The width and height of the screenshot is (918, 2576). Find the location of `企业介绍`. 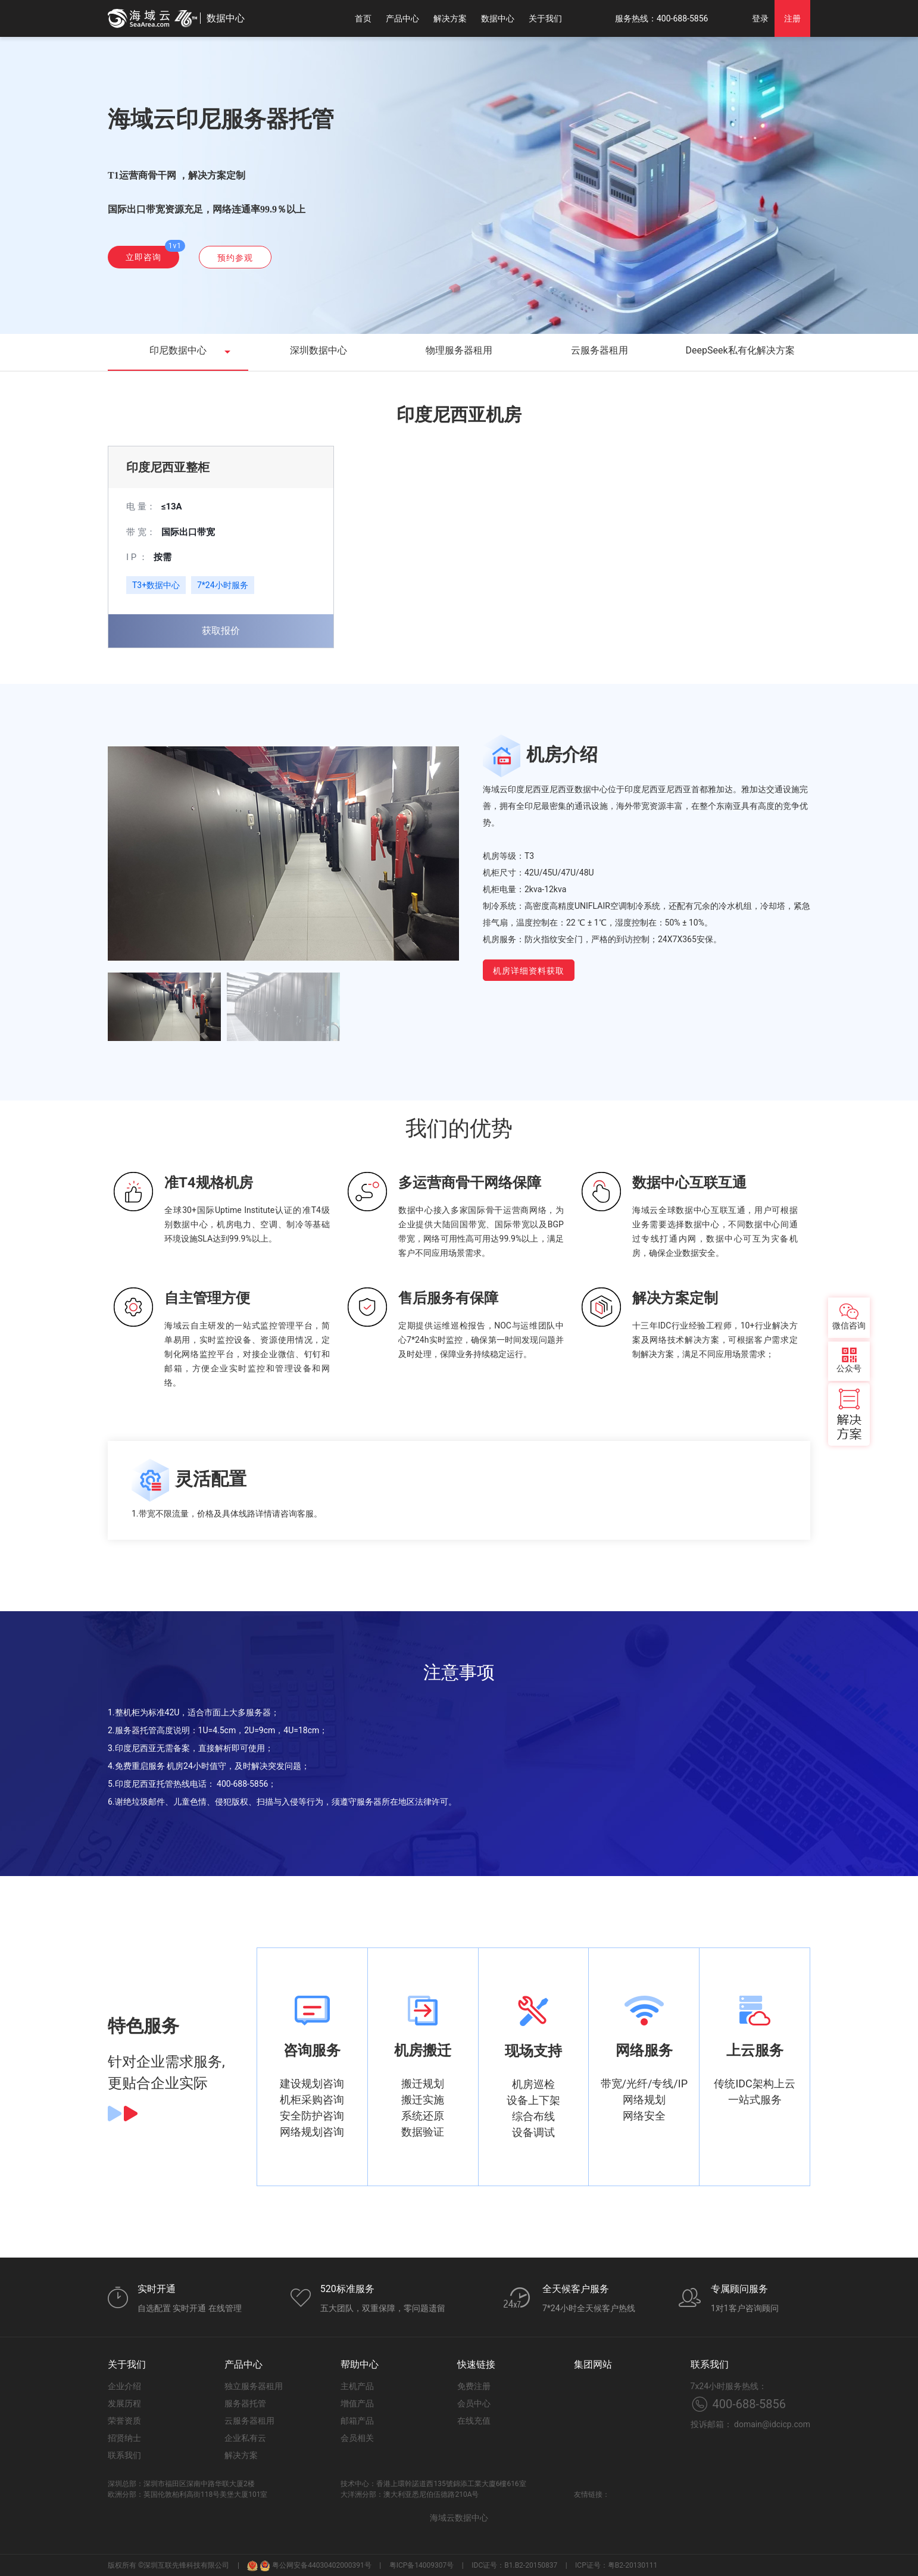

企业介绍 is located at coordinates (124, 2386).